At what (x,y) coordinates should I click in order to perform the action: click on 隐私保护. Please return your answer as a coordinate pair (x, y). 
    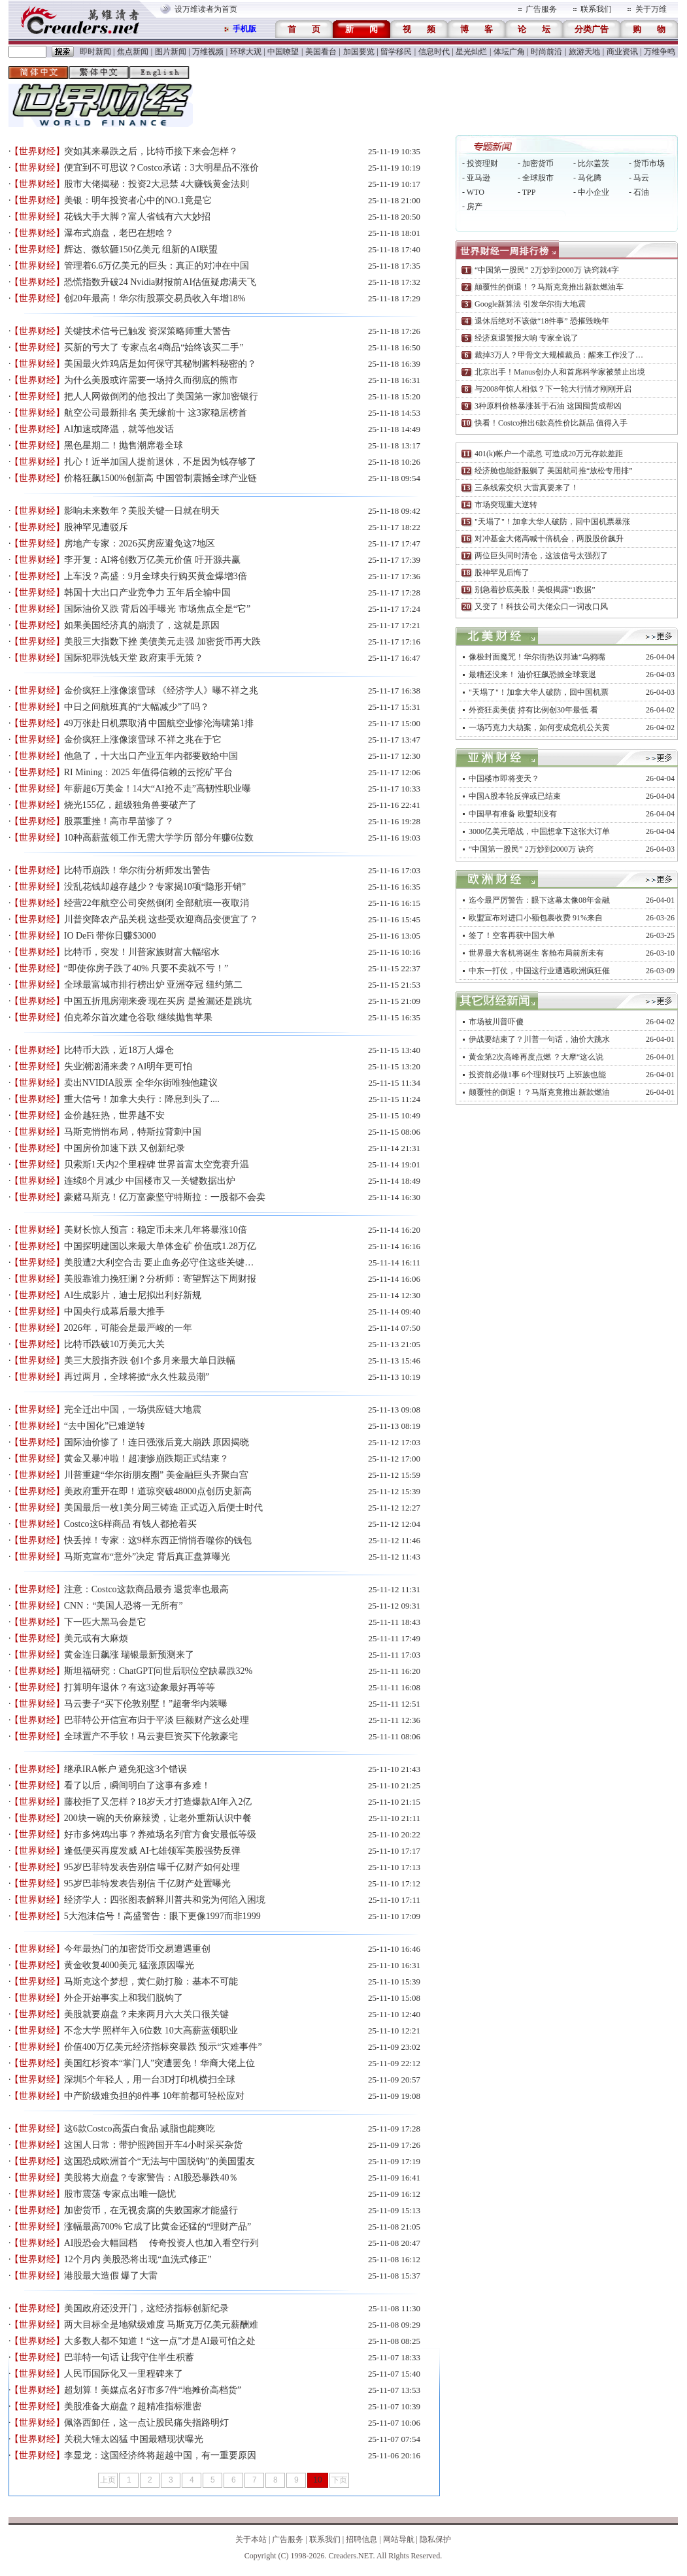
    Looking at the image, I should click on (435, 2539).